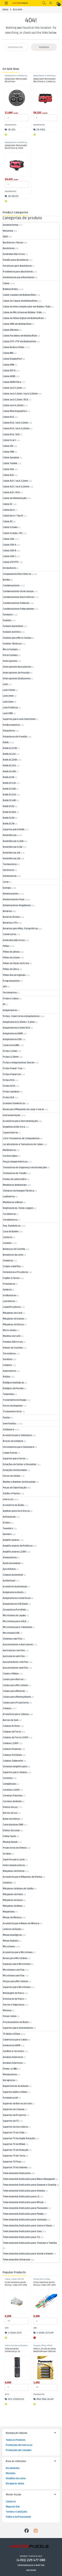 This screenshot has width=62, height=2576. Describe the element at coordinates (5, 684) in the screenshot. I see `Leds` at that location.